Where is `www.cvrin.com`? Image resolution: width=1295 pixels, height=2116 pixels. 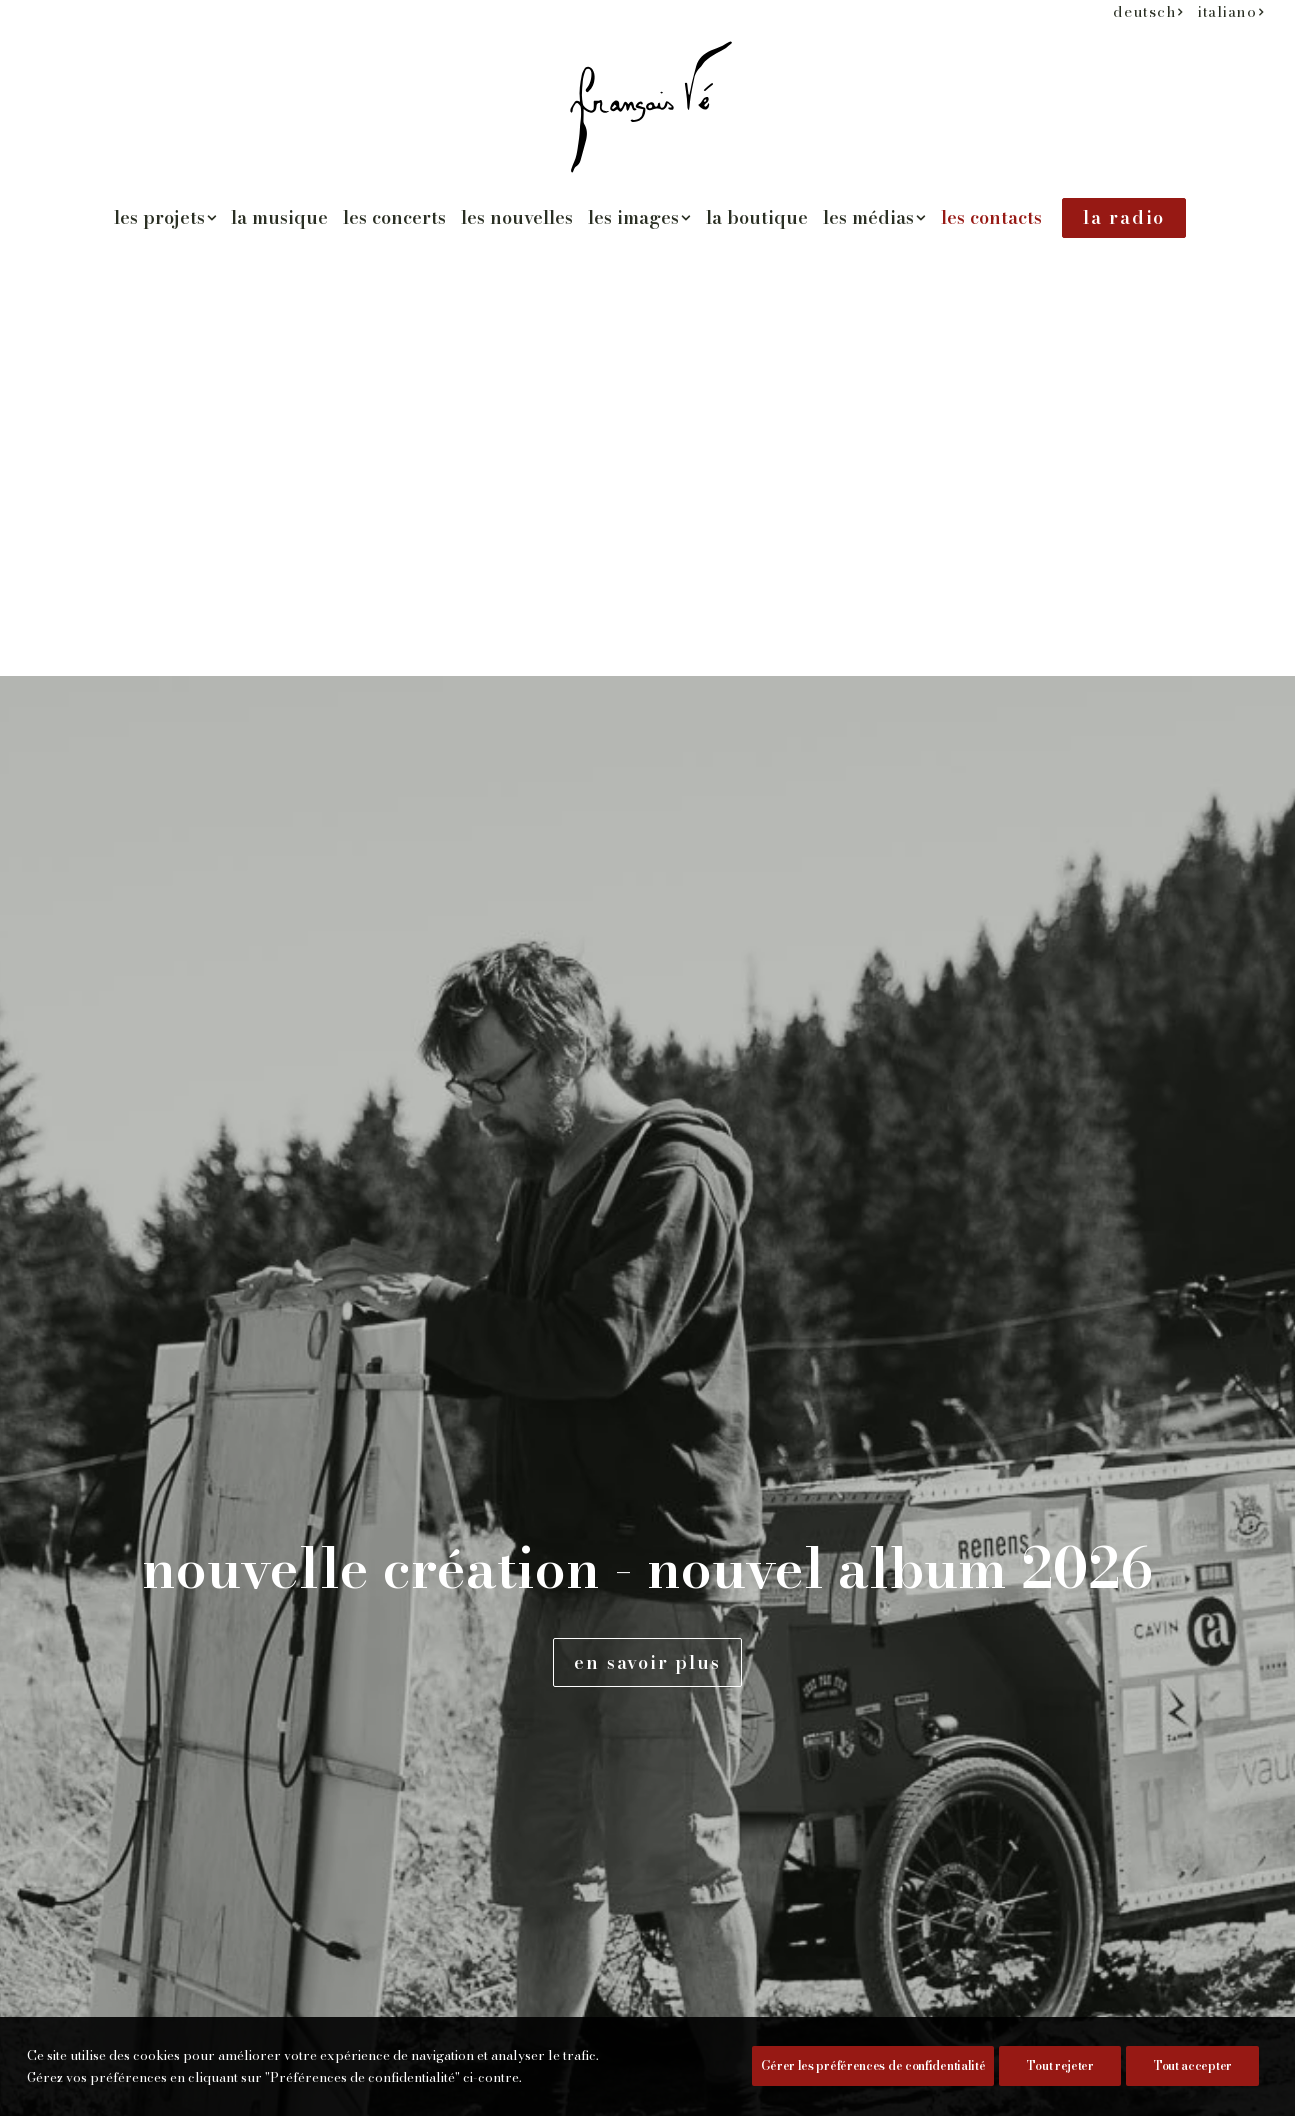 www.cvrin.com is located at coordinates (202, 889).